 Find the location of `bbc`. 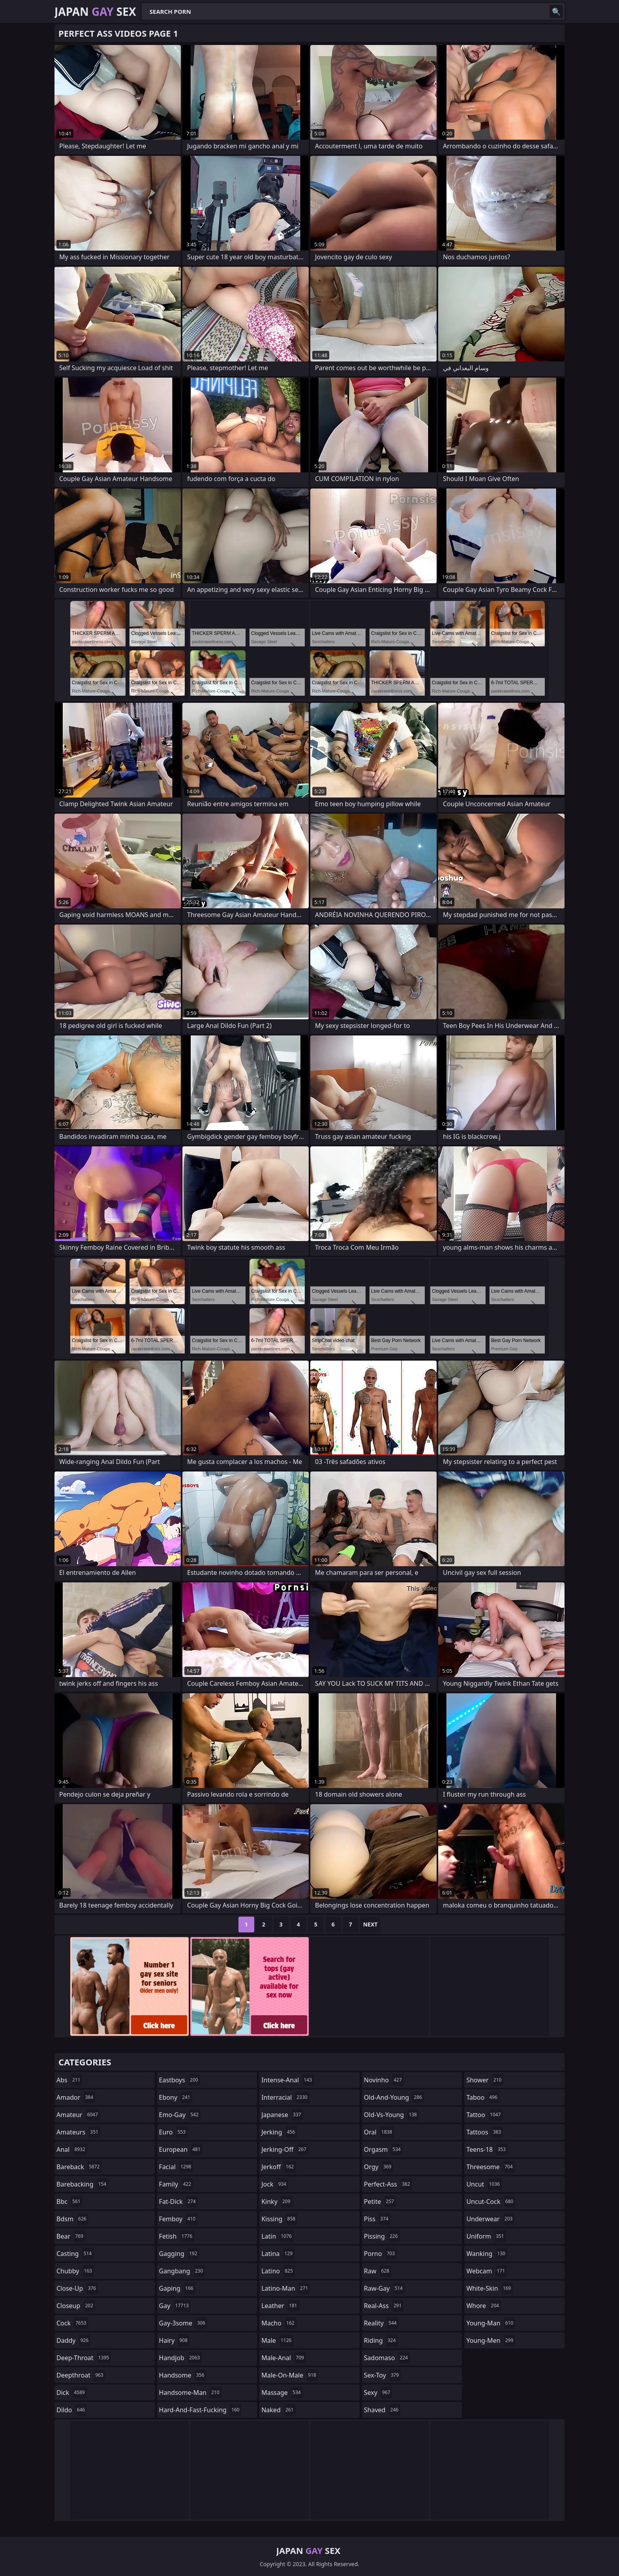

bbc is located at coordinates (69, 2201).